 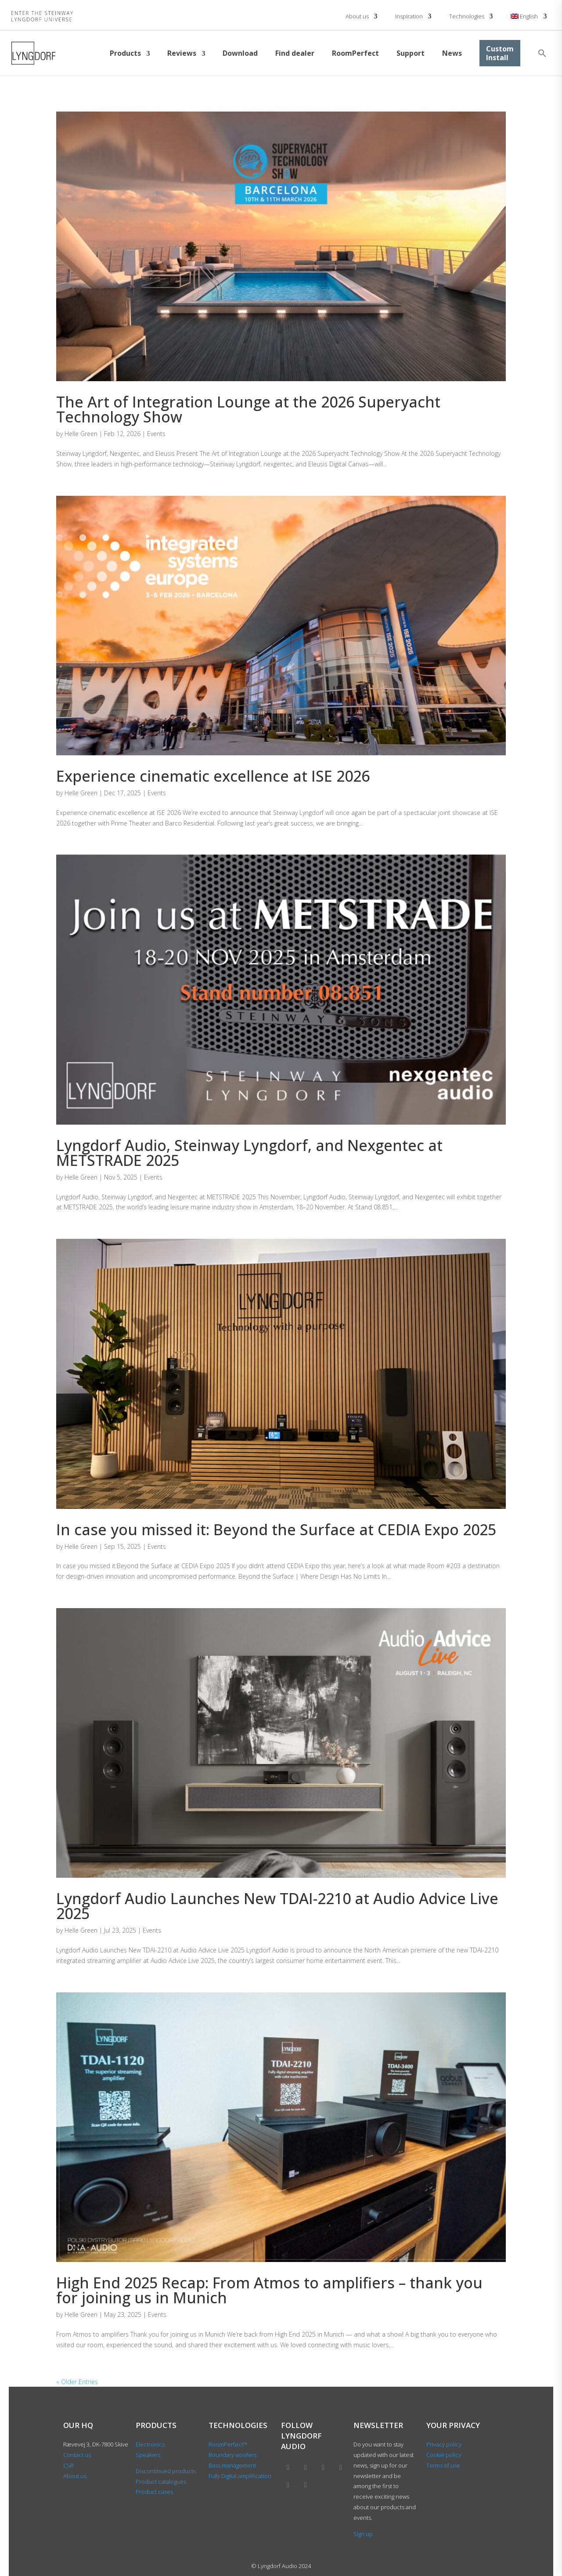 I want to click on Cookie policy, so click(x=443, y=2455).